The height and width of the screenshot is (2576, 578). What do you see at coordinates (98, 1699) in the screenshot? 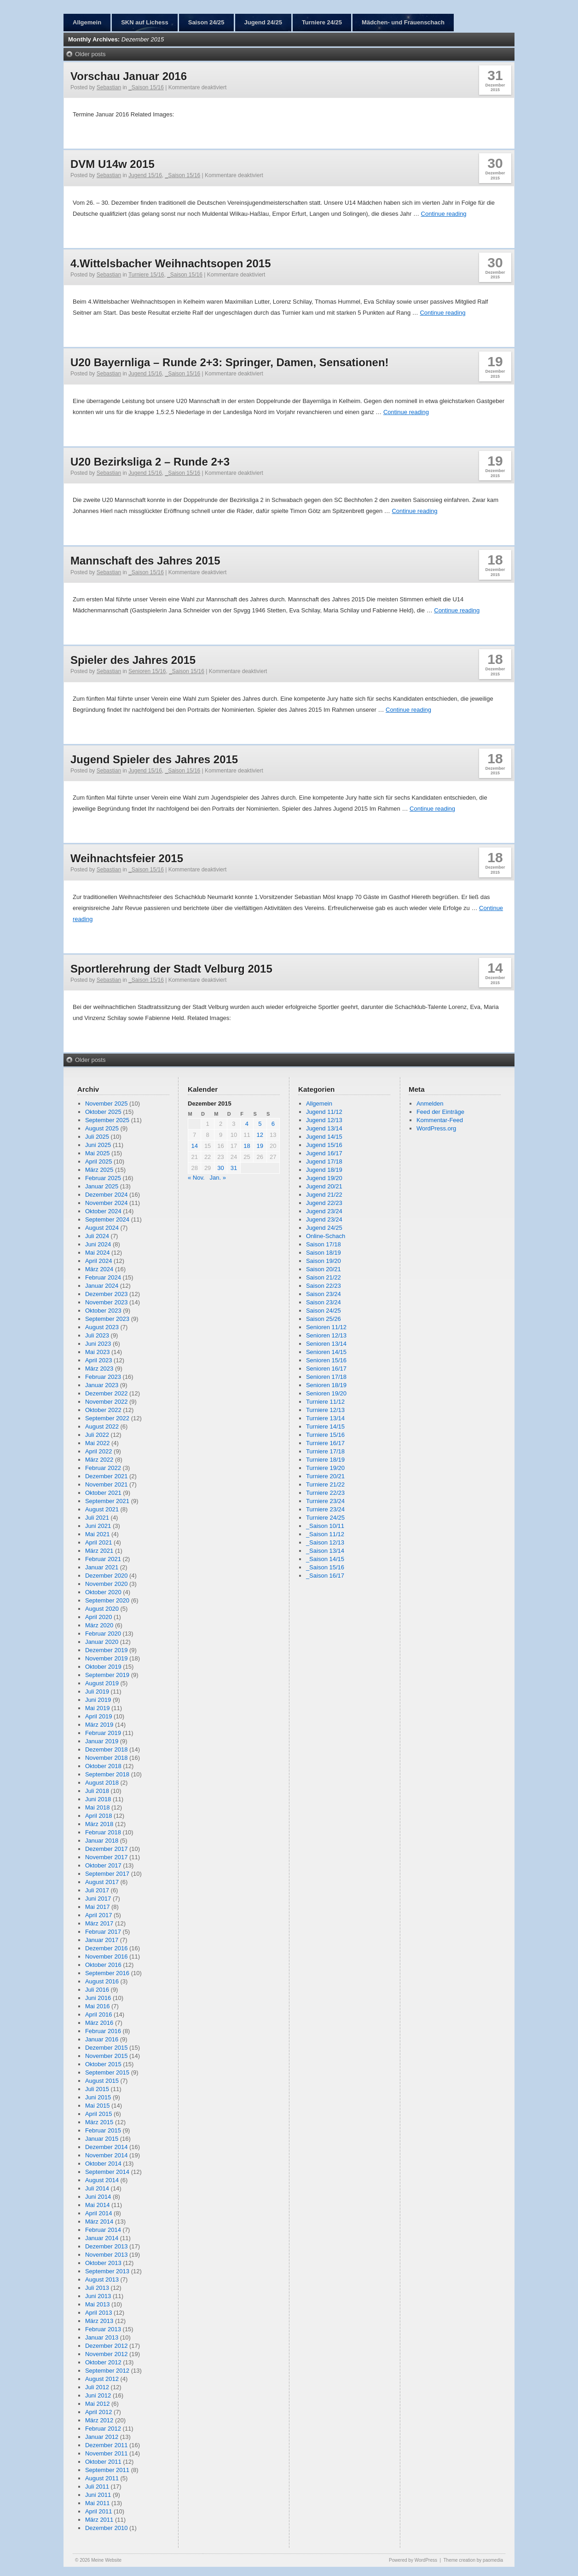
I see `Juni 2019` at bounding box center [98, 1699].